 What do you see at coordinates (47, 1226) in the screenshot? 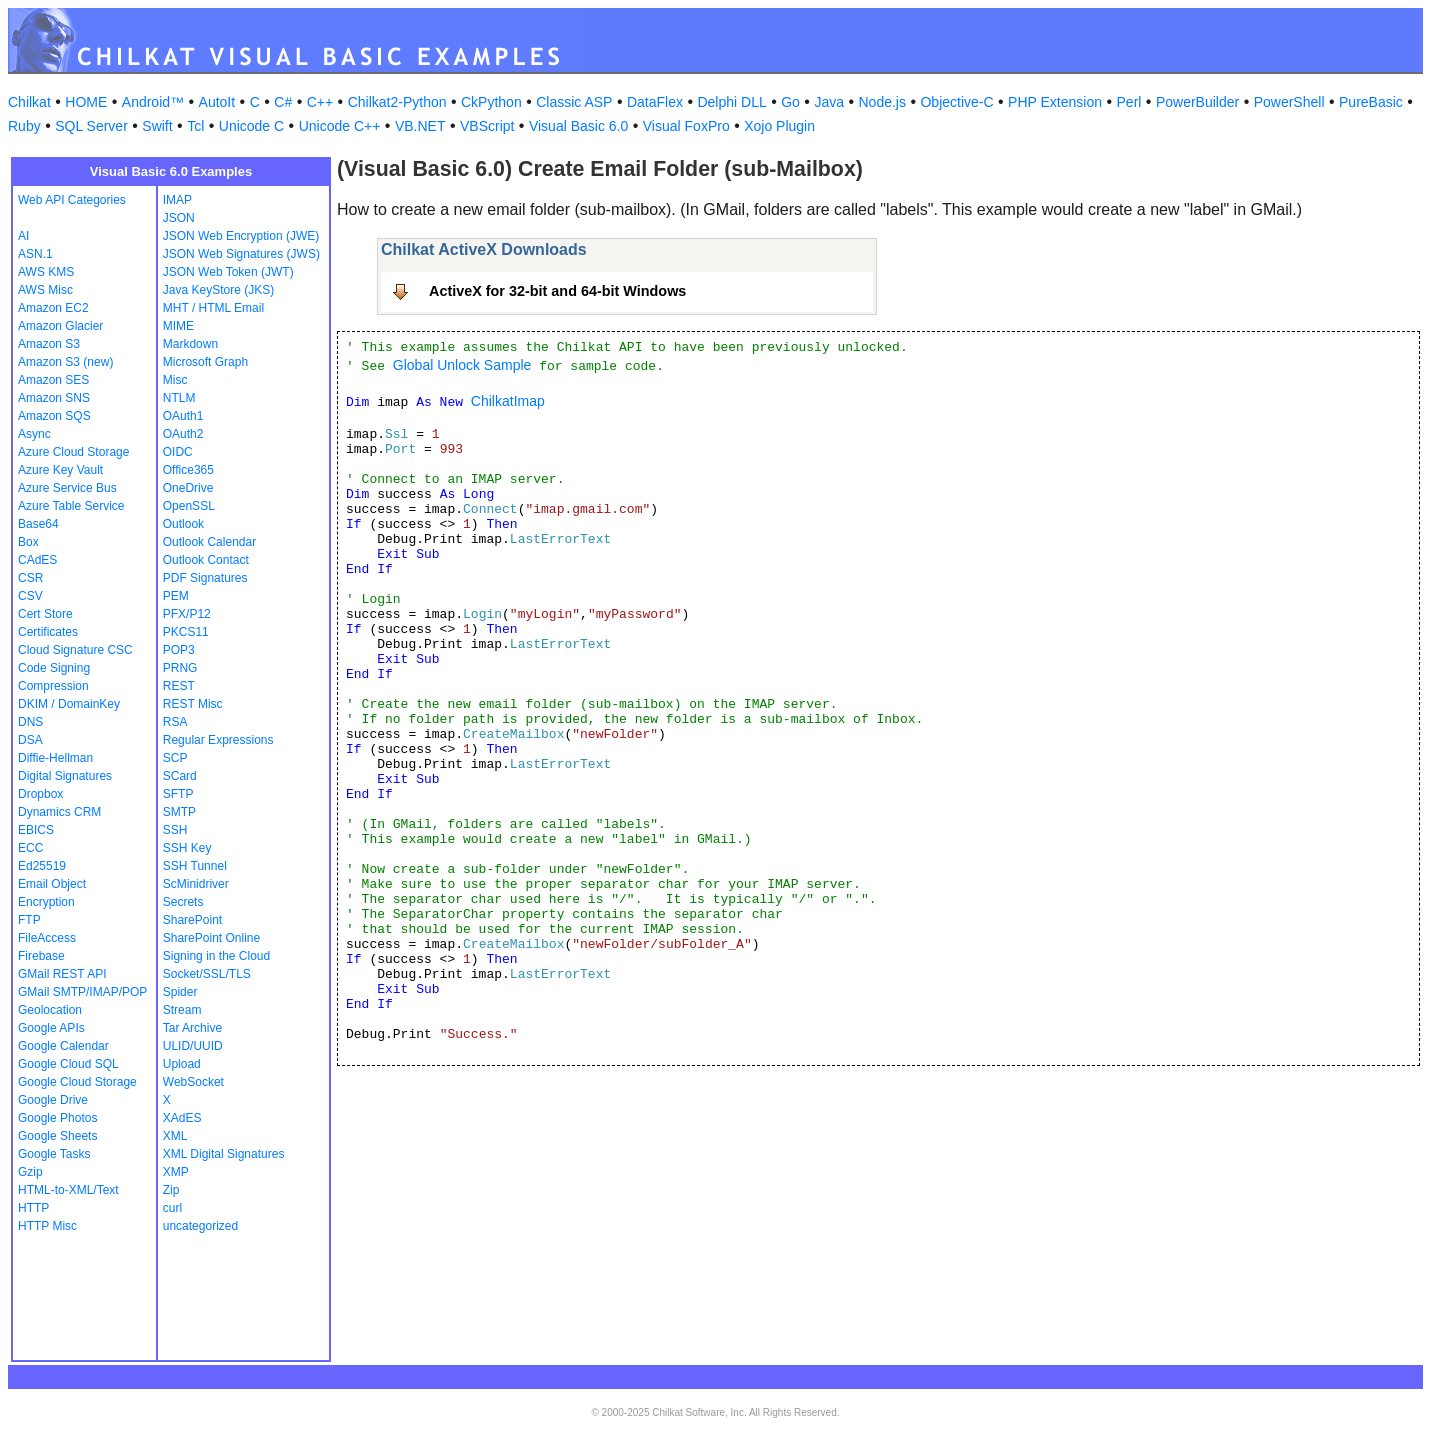
I see `HTTP Misc` at bounding box center [47, 1226].